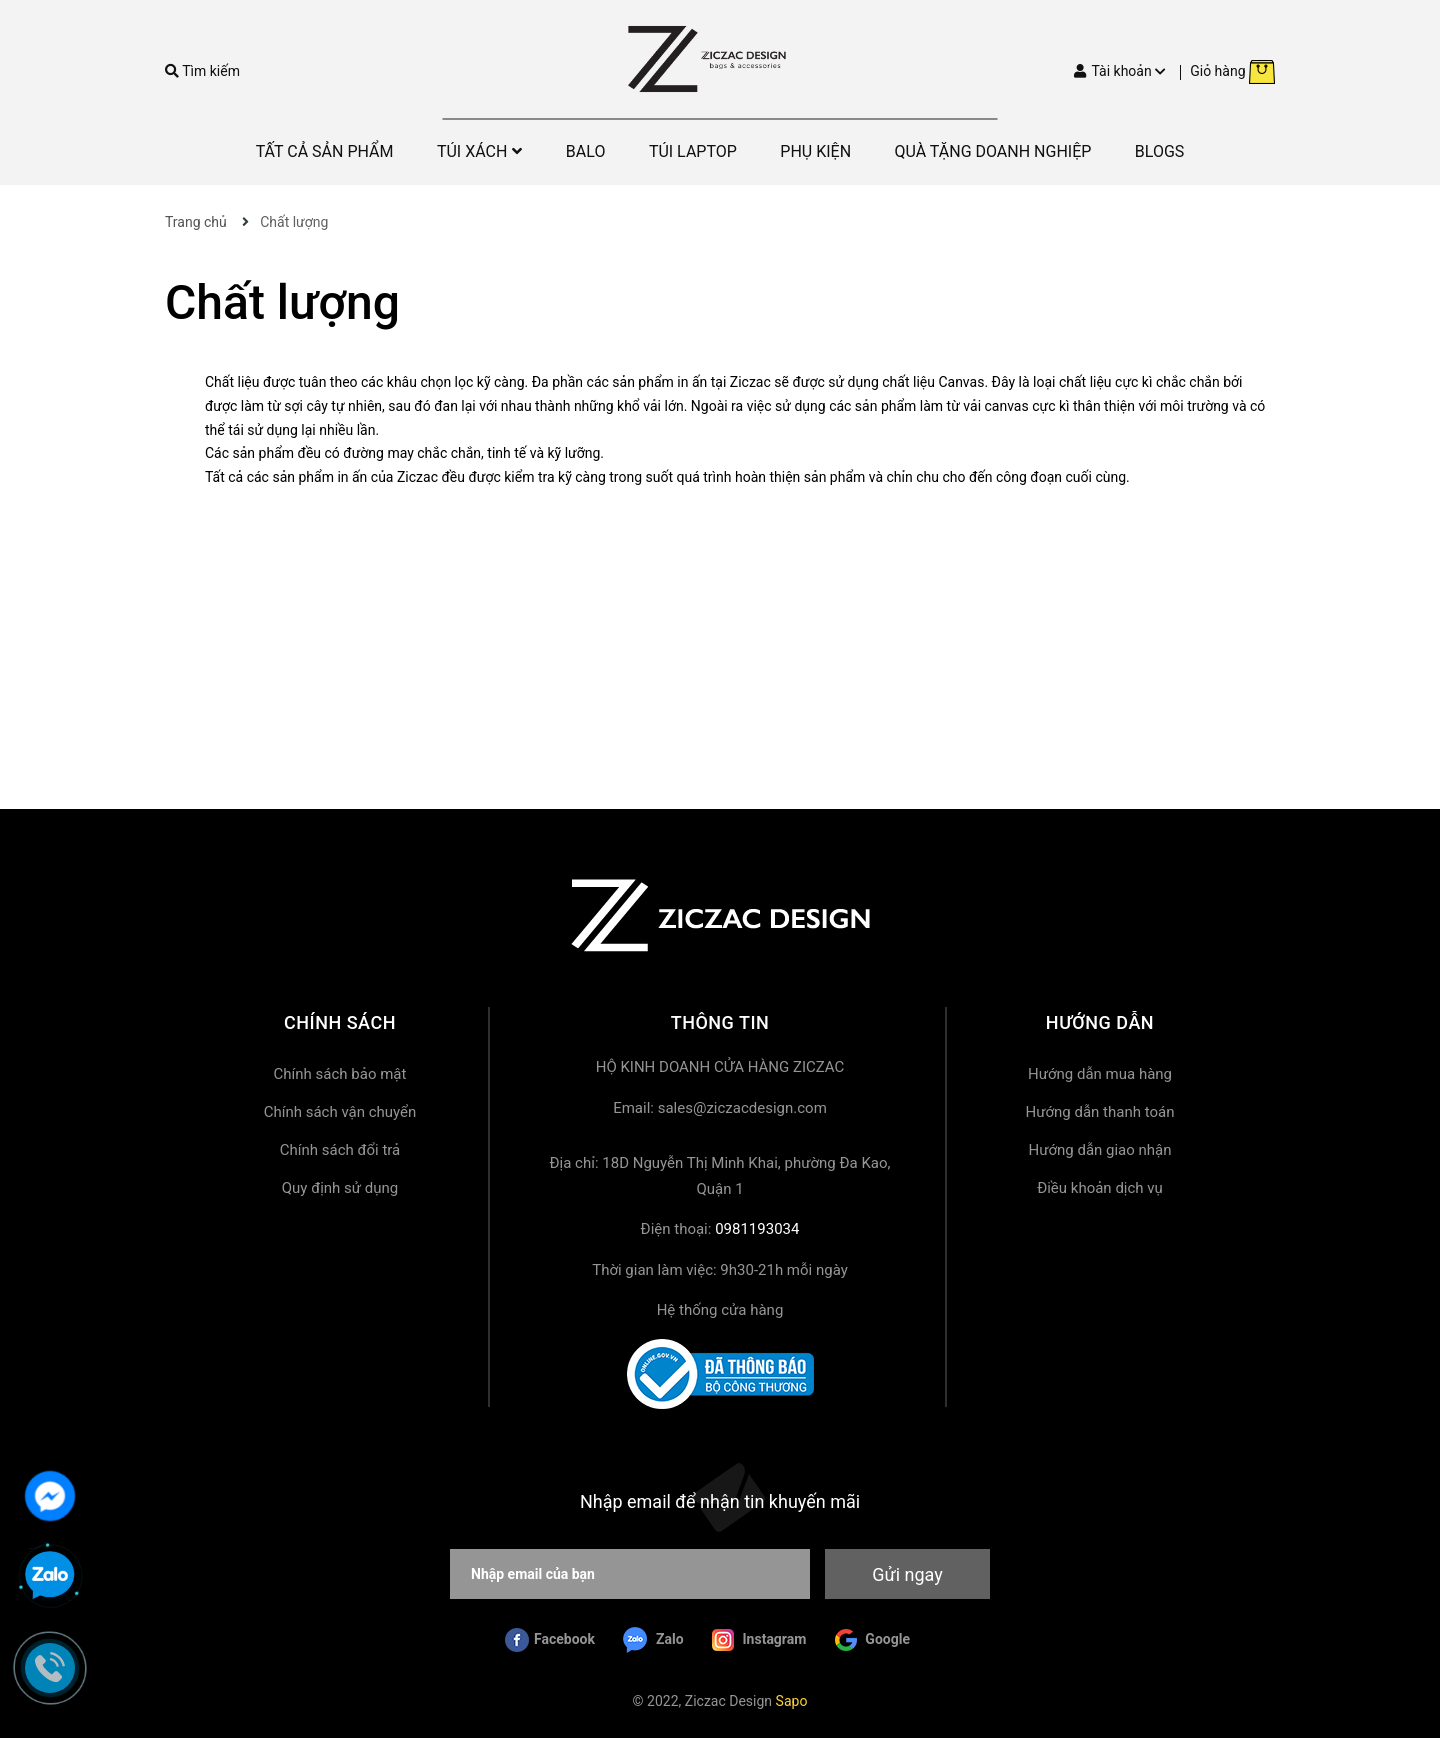 Image resolution: width=1440 pixels, height=1738 pixels. What do you see at coordinates (907, 1574) in the screenshot?
I see `Gửi ngay [Đăng ký nhận tin]` at bounding box center [907, 1574].